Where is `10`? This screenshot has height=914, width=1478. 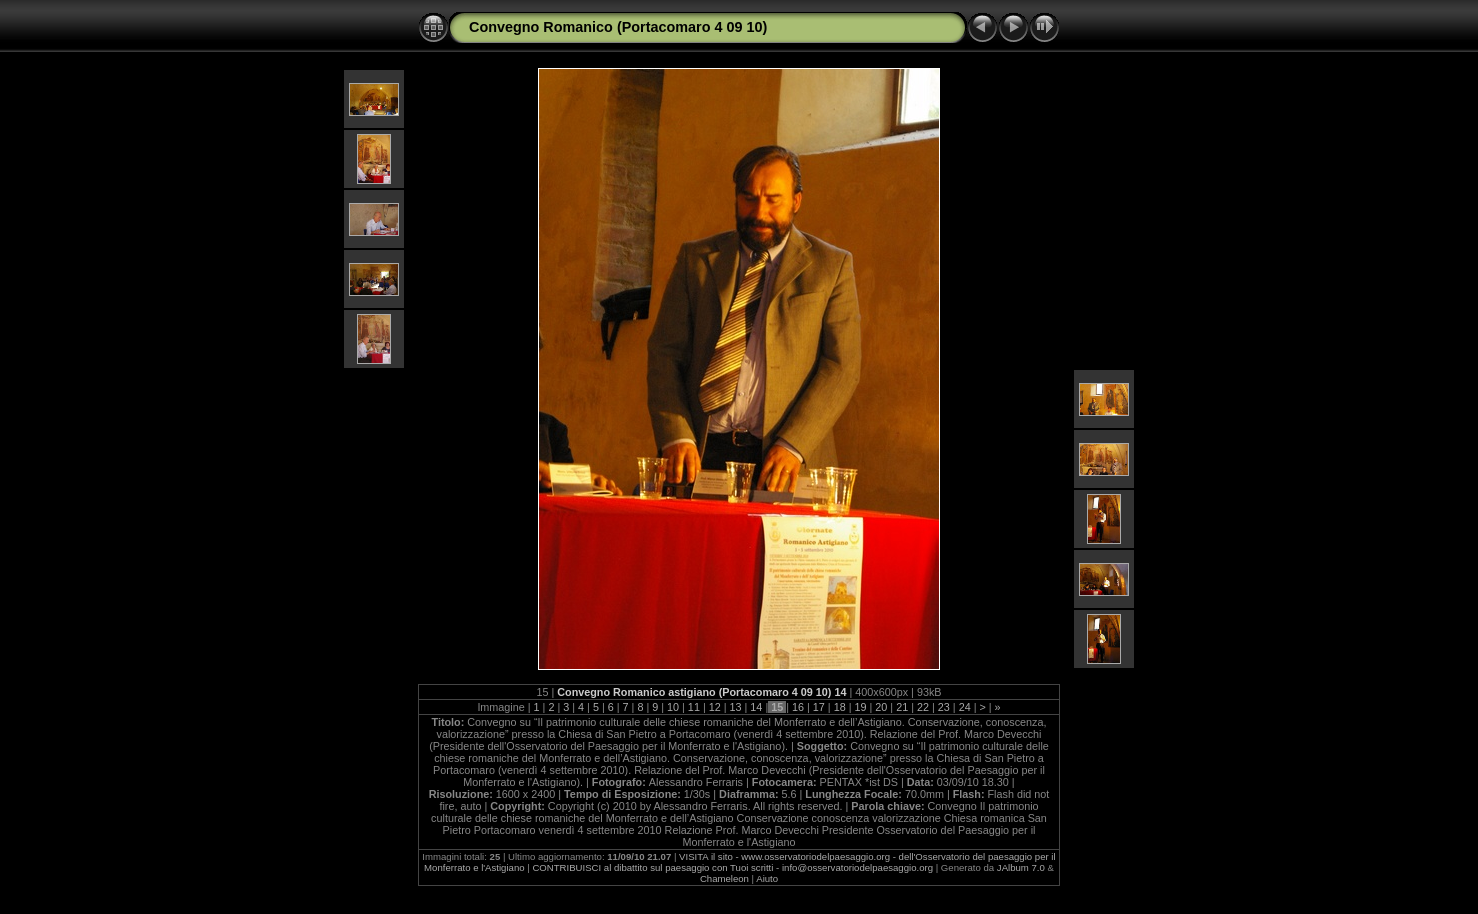 10 is located at coordinates (673, 707).